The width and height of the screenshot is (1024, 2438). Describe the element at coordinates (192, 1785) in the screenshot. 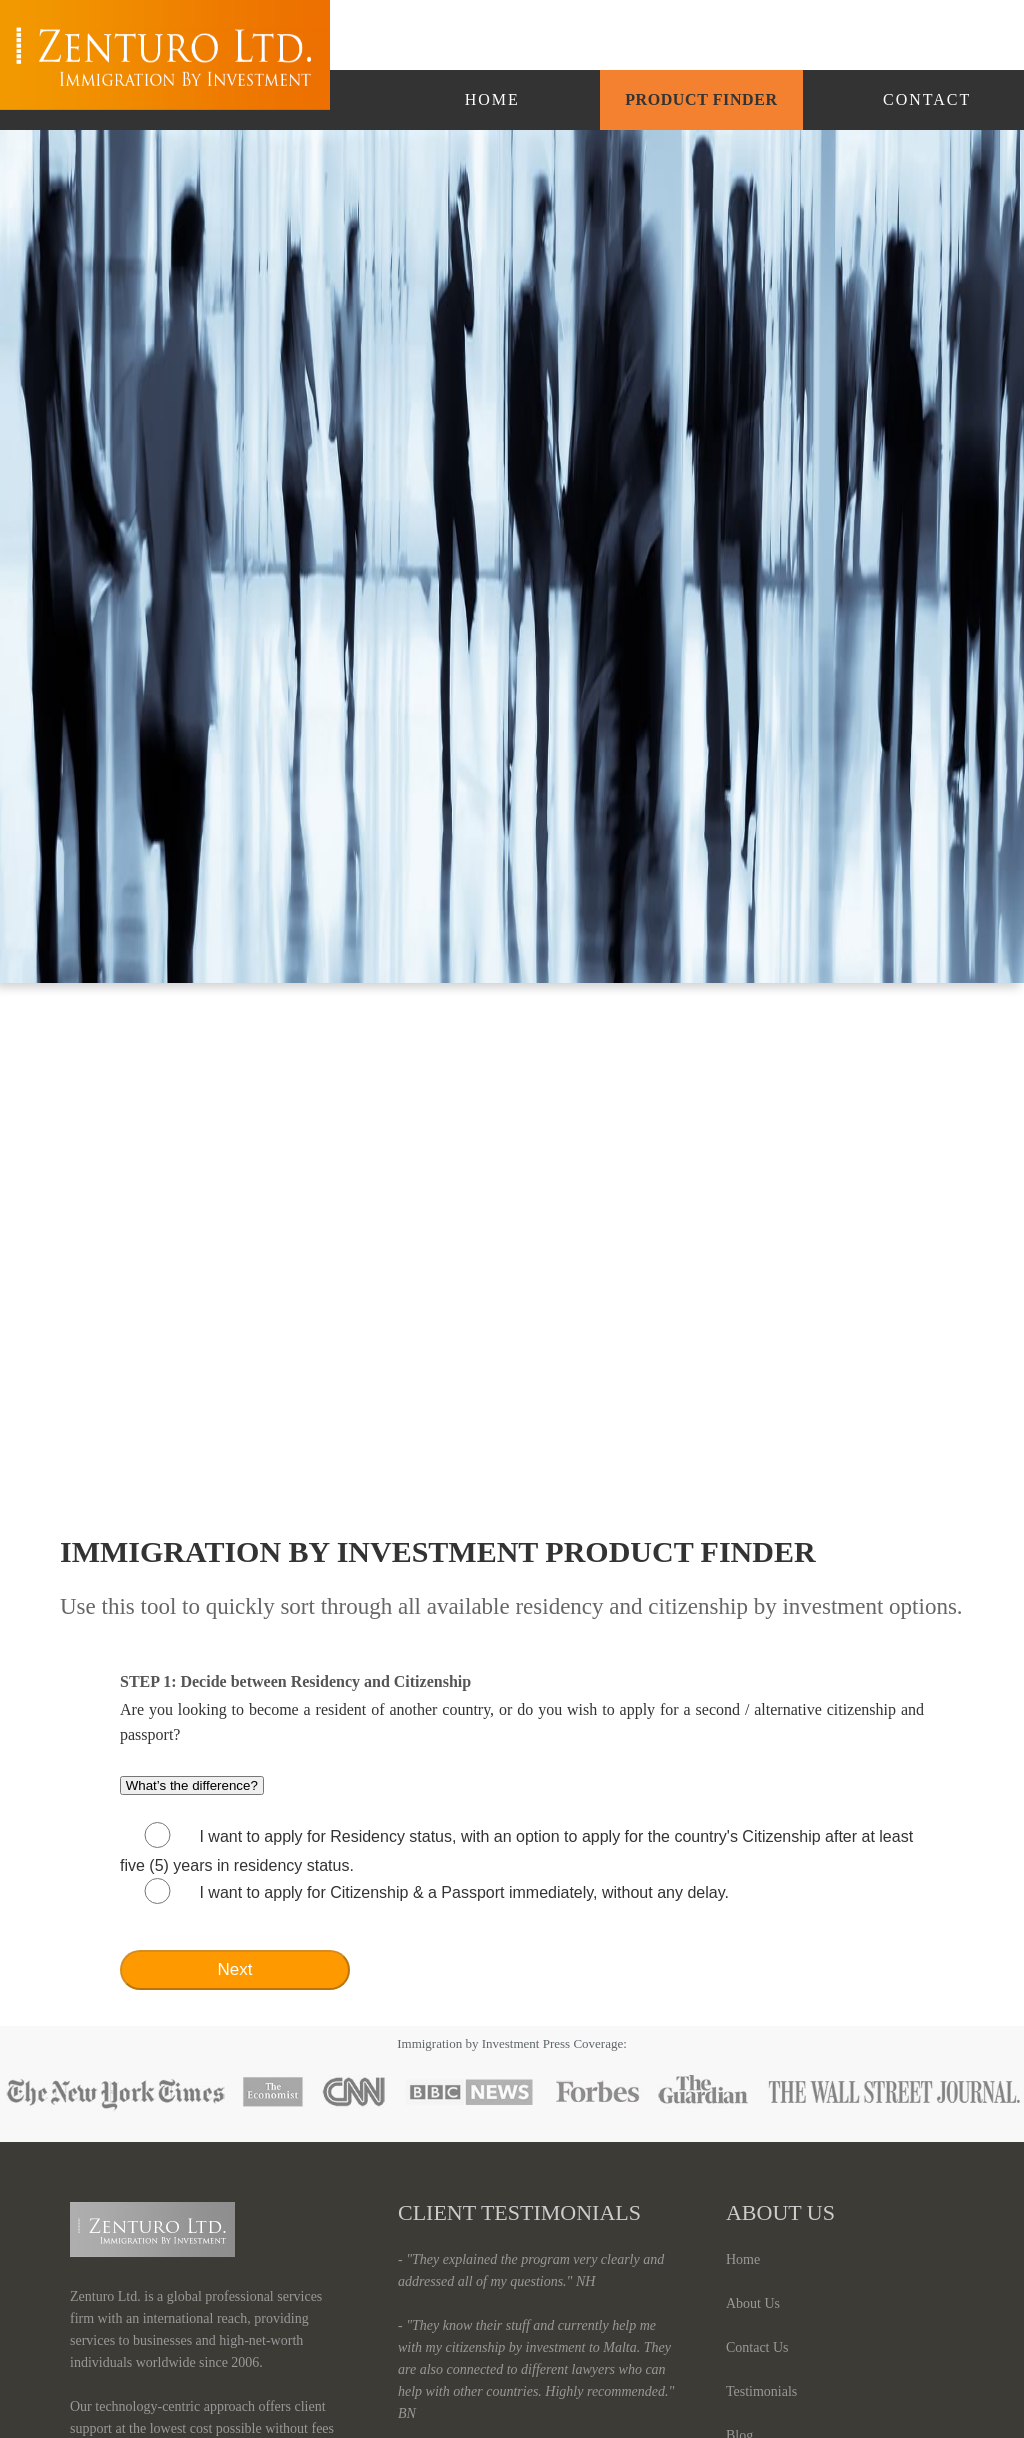

I see `What’s the difference?` at that location.